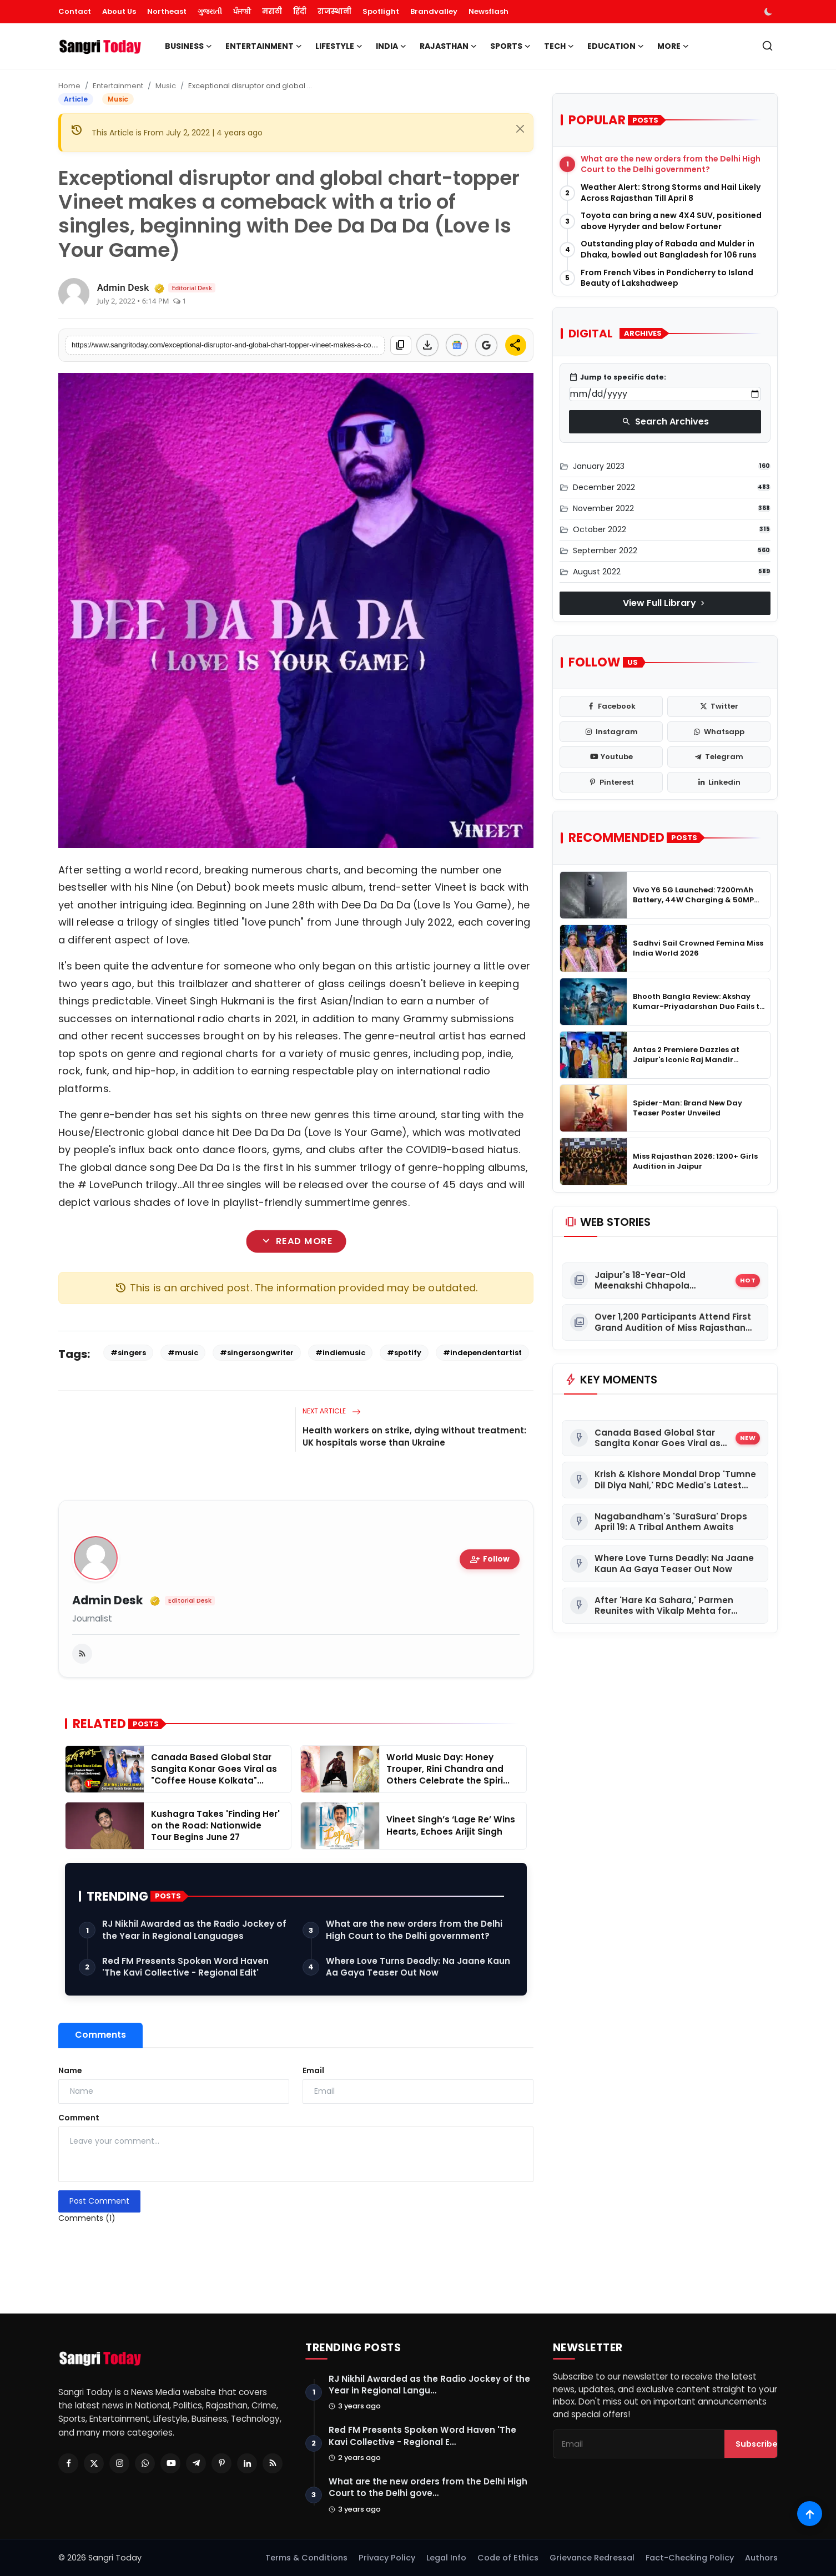 This screenshot has height=2576, width=836. I want to click on हिंदी, so click(299, 11).